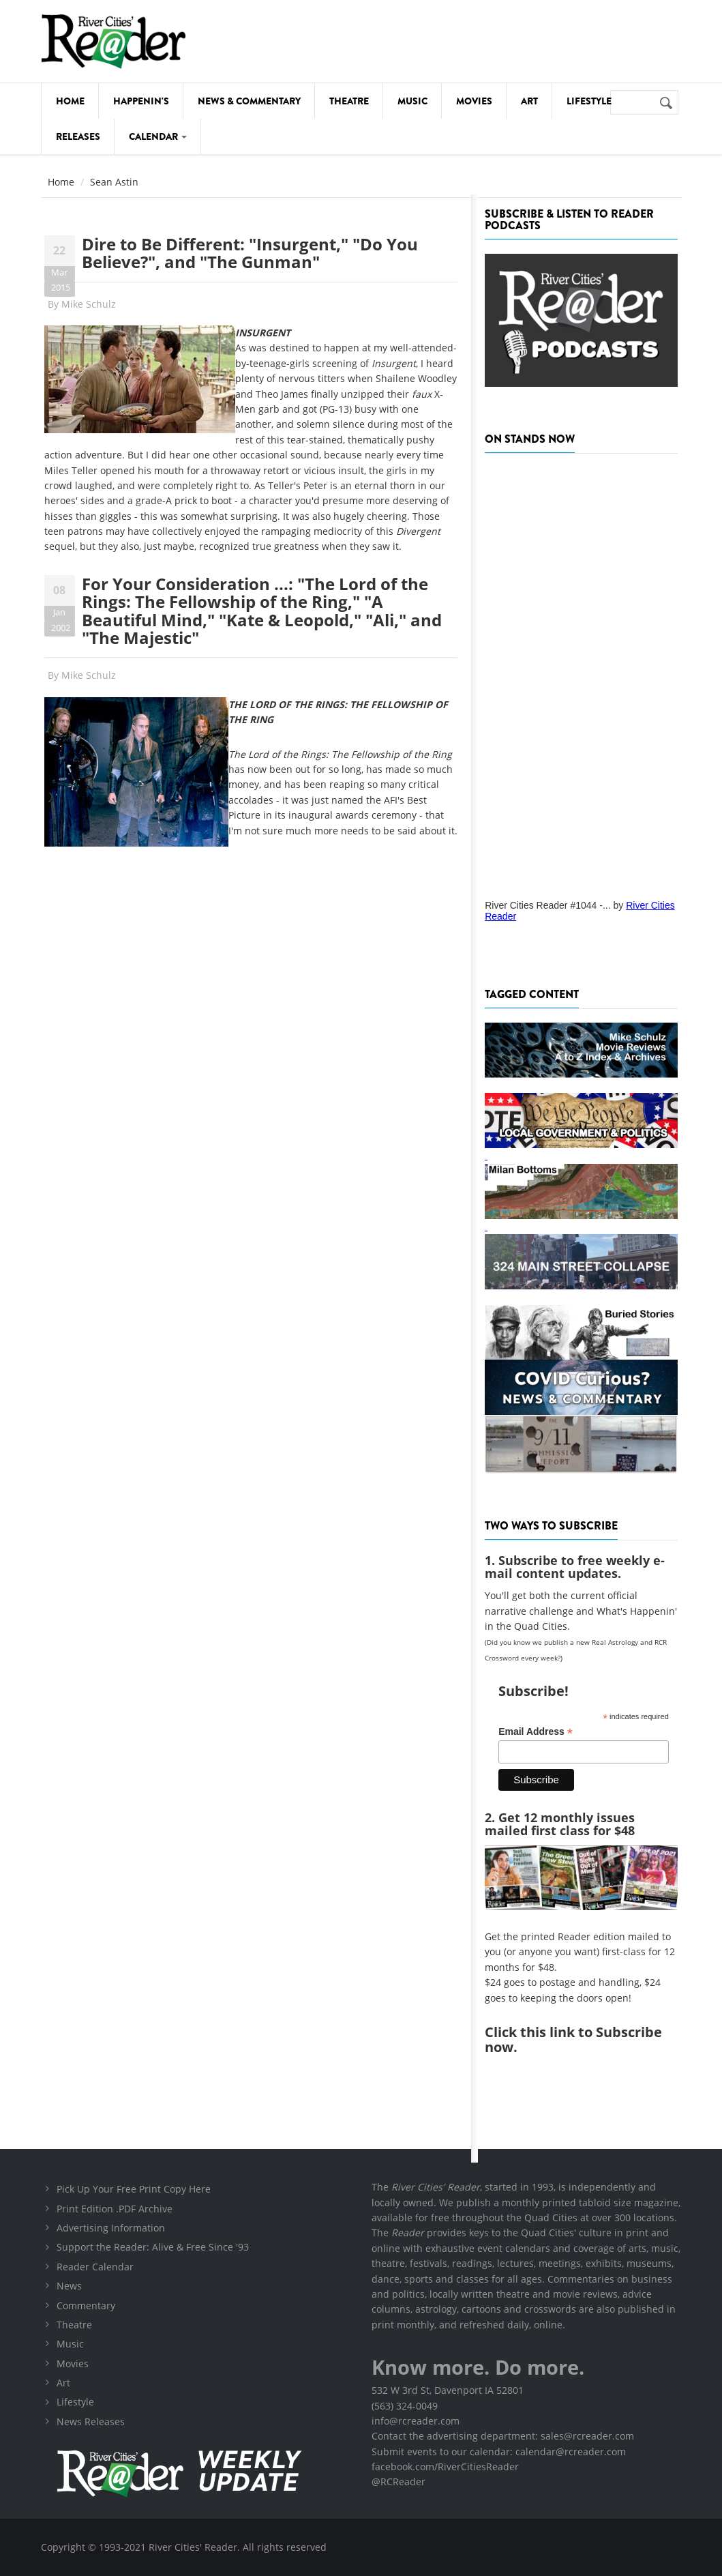  Describe the element at coordinates (405, 2405) in the screenshot. I see `(563) 324-0049` at that location.